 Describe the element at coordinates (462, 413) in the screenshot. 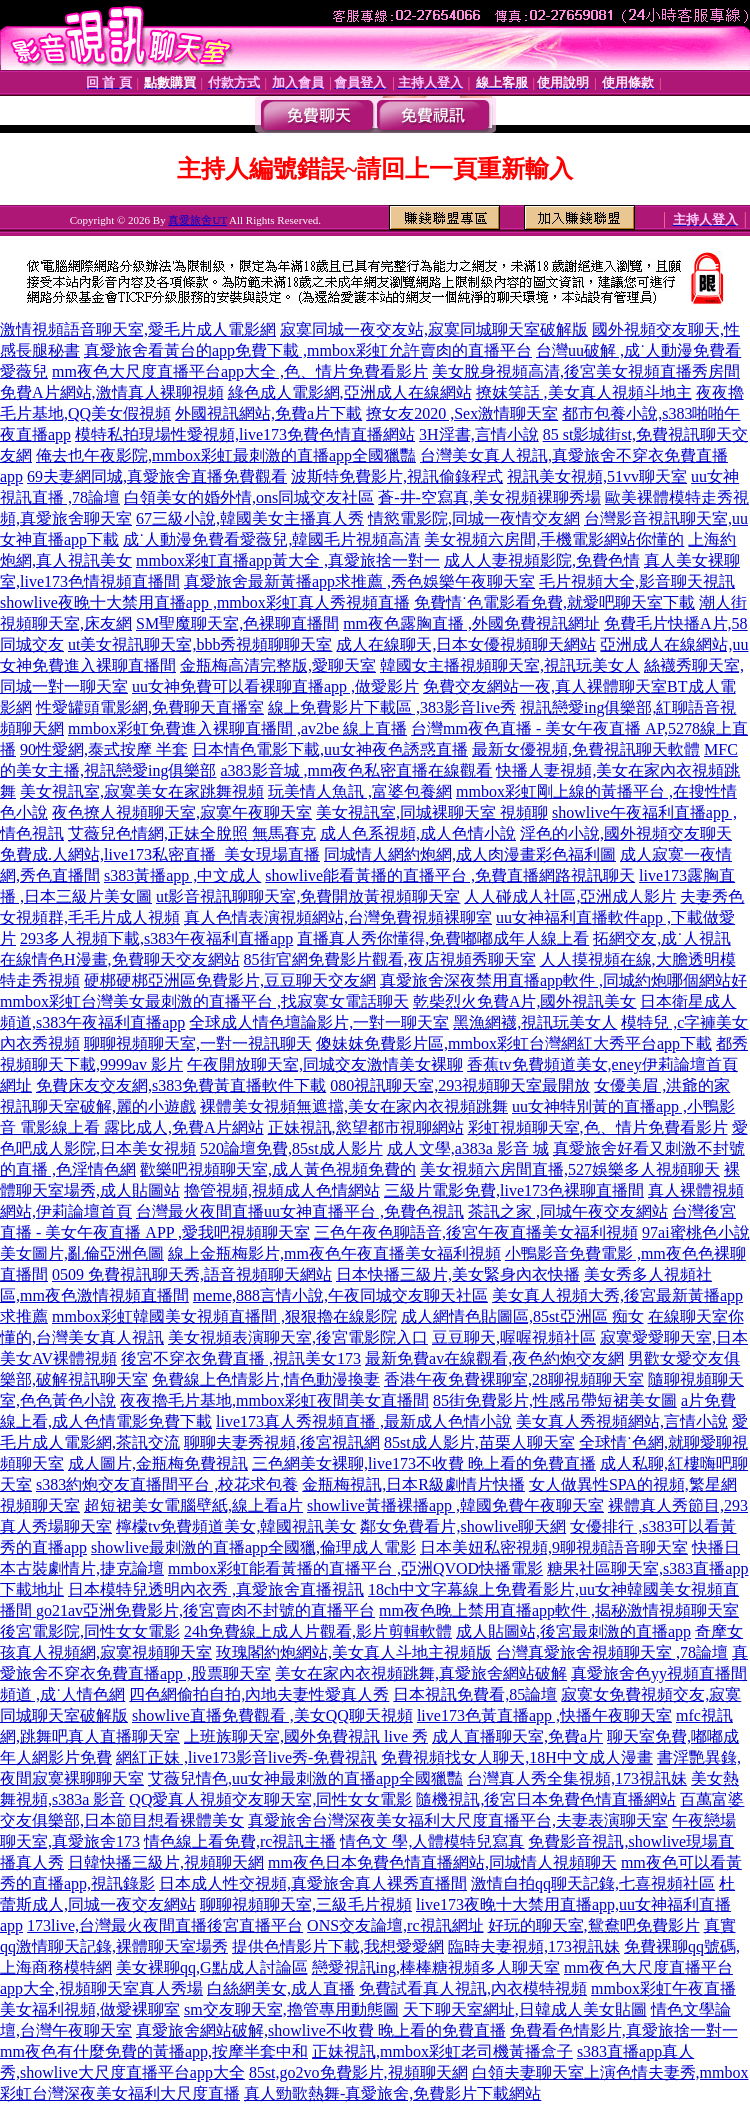

I see `撩女友2020 ,Sex激情聊天室` at that location.